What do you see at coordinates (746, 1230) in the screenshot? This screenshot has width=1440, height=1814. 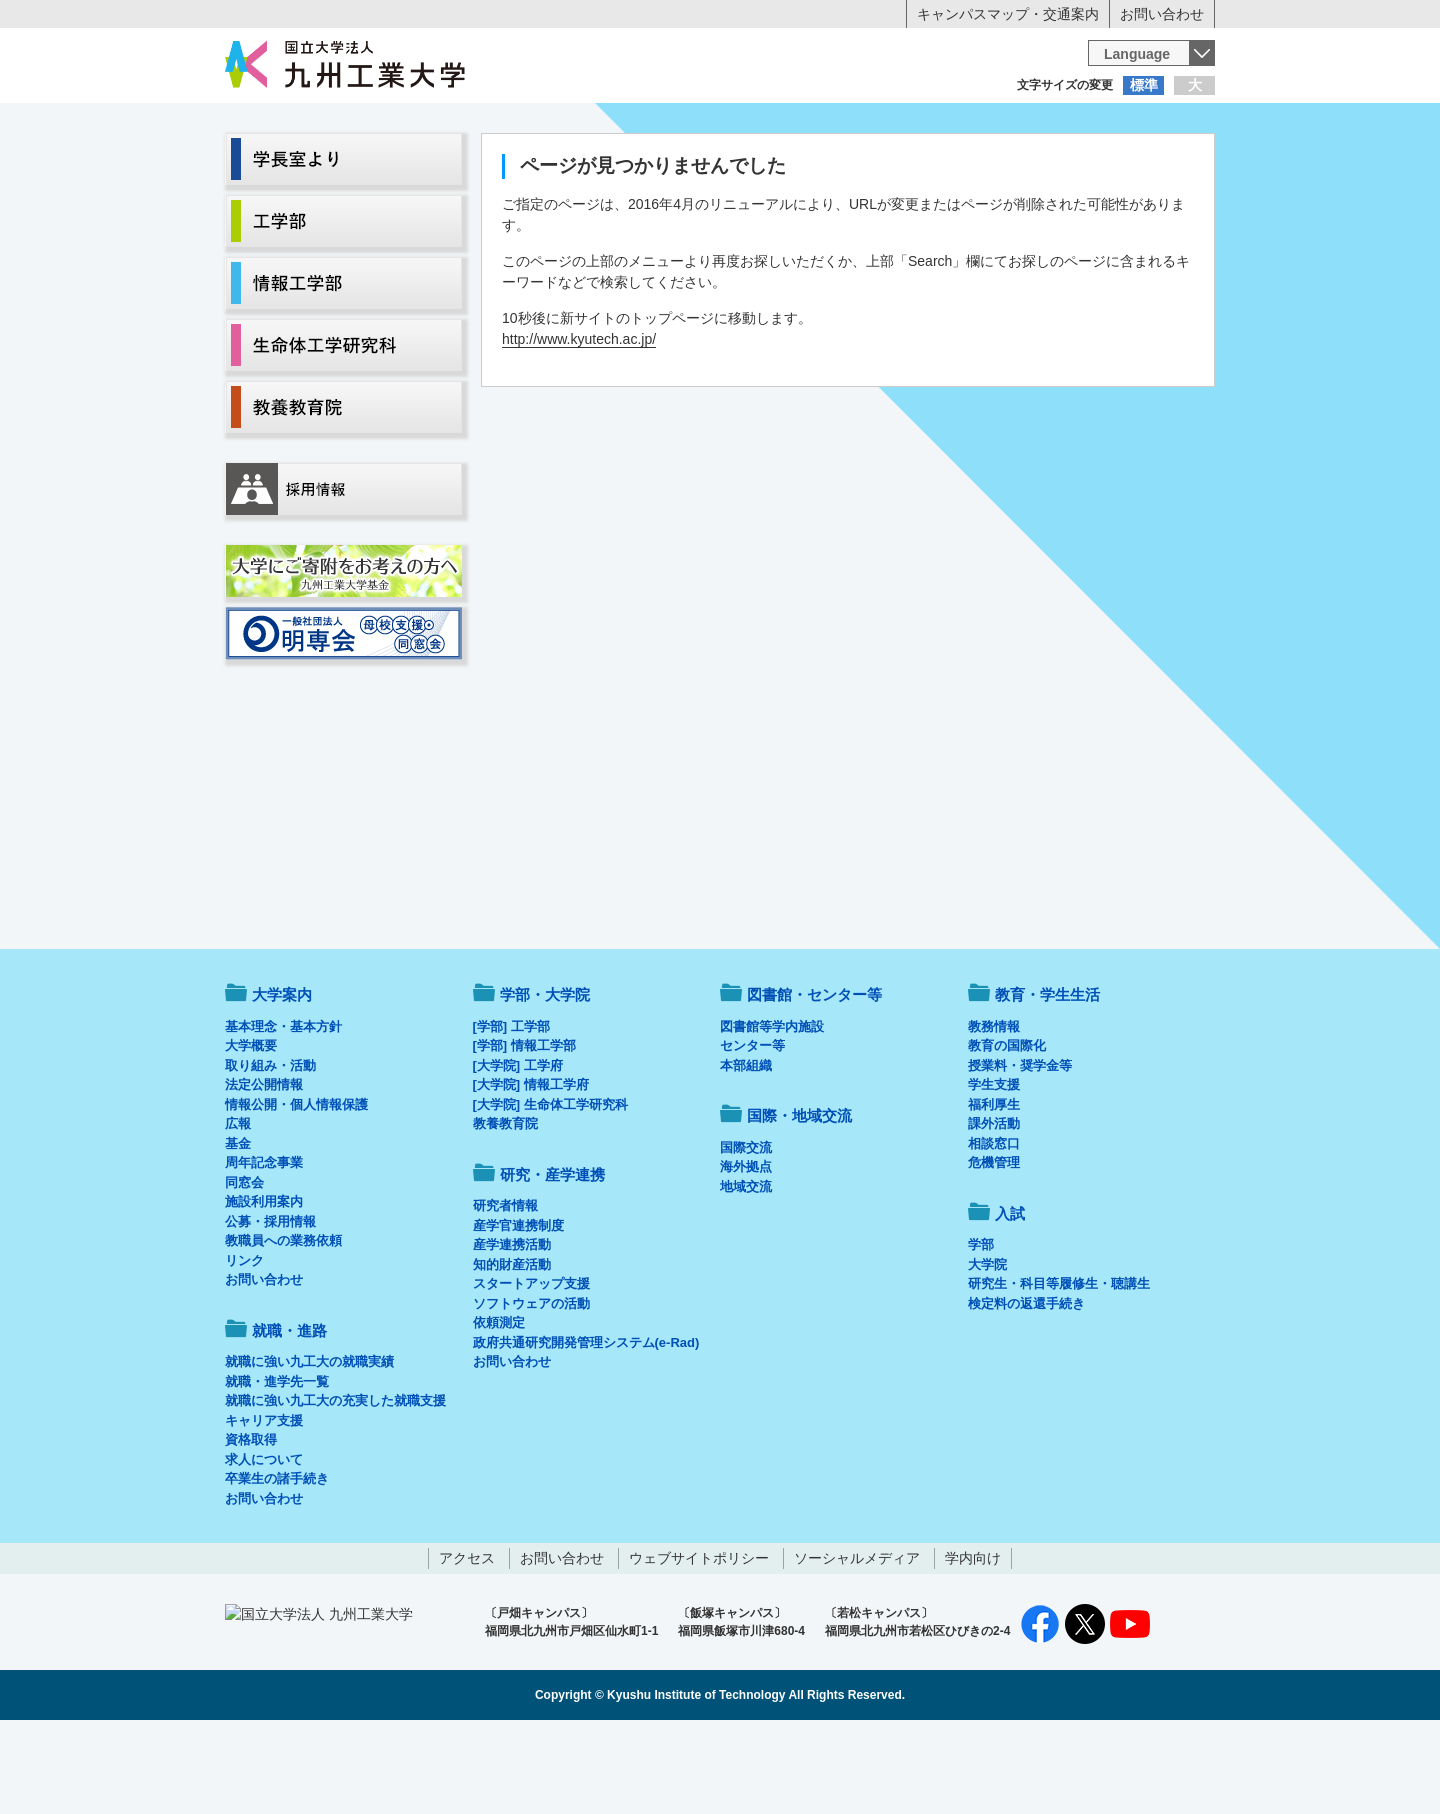 I see `国際交流` at bounding box center [746, 1230].